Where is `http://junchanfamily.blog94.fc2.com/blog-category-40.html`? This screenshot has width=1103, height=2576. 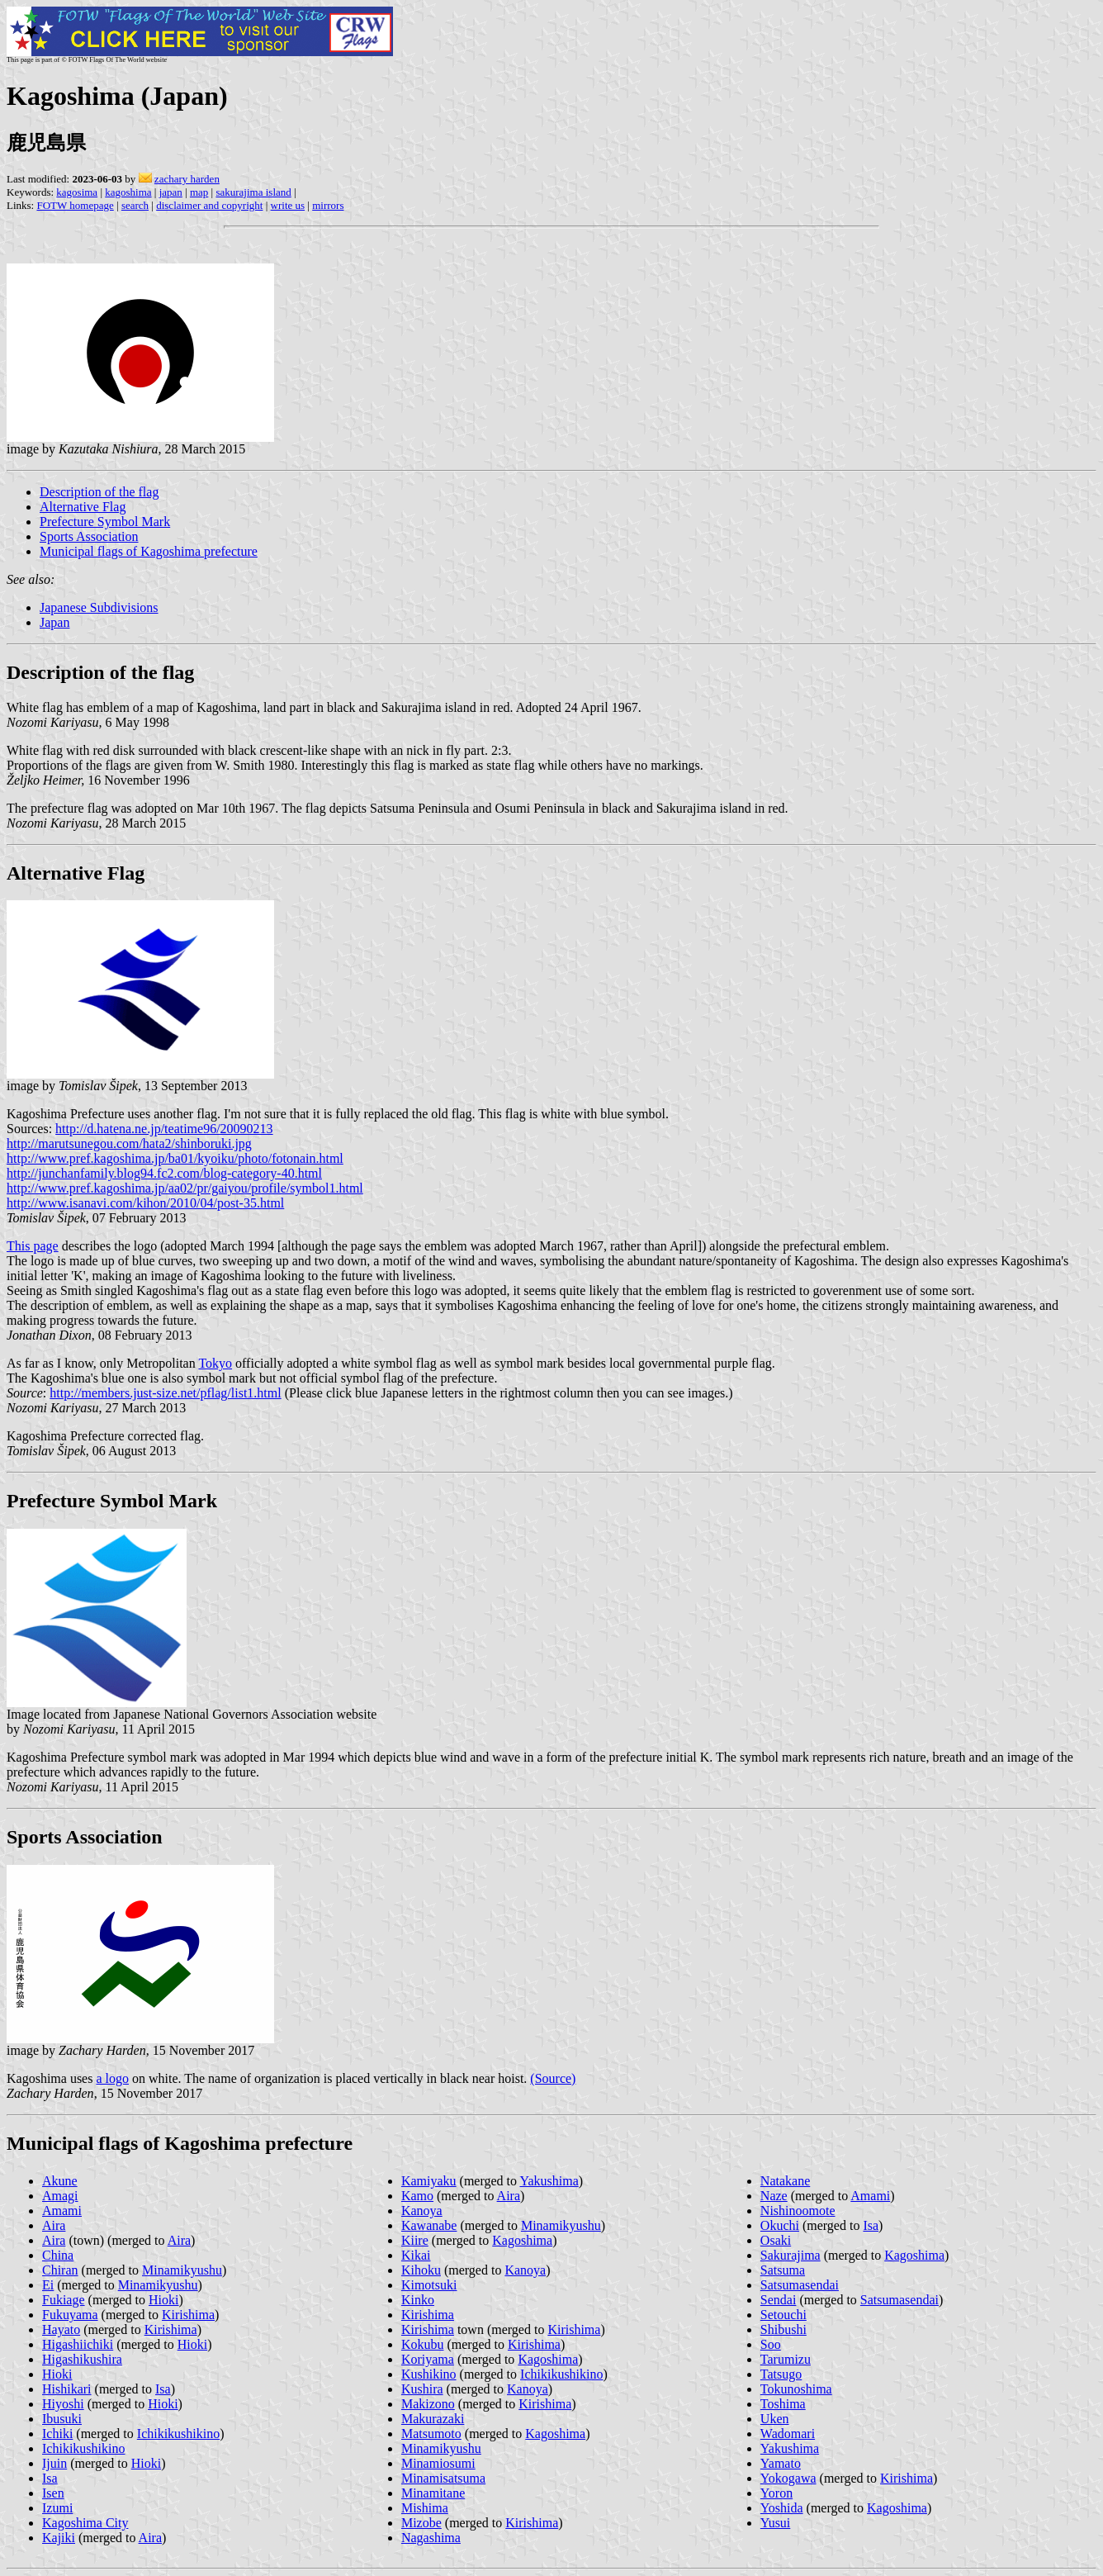
http://junchanfamily.blog94.fc2.com/blog-category-40.html is located at coordinates (164, 1173).